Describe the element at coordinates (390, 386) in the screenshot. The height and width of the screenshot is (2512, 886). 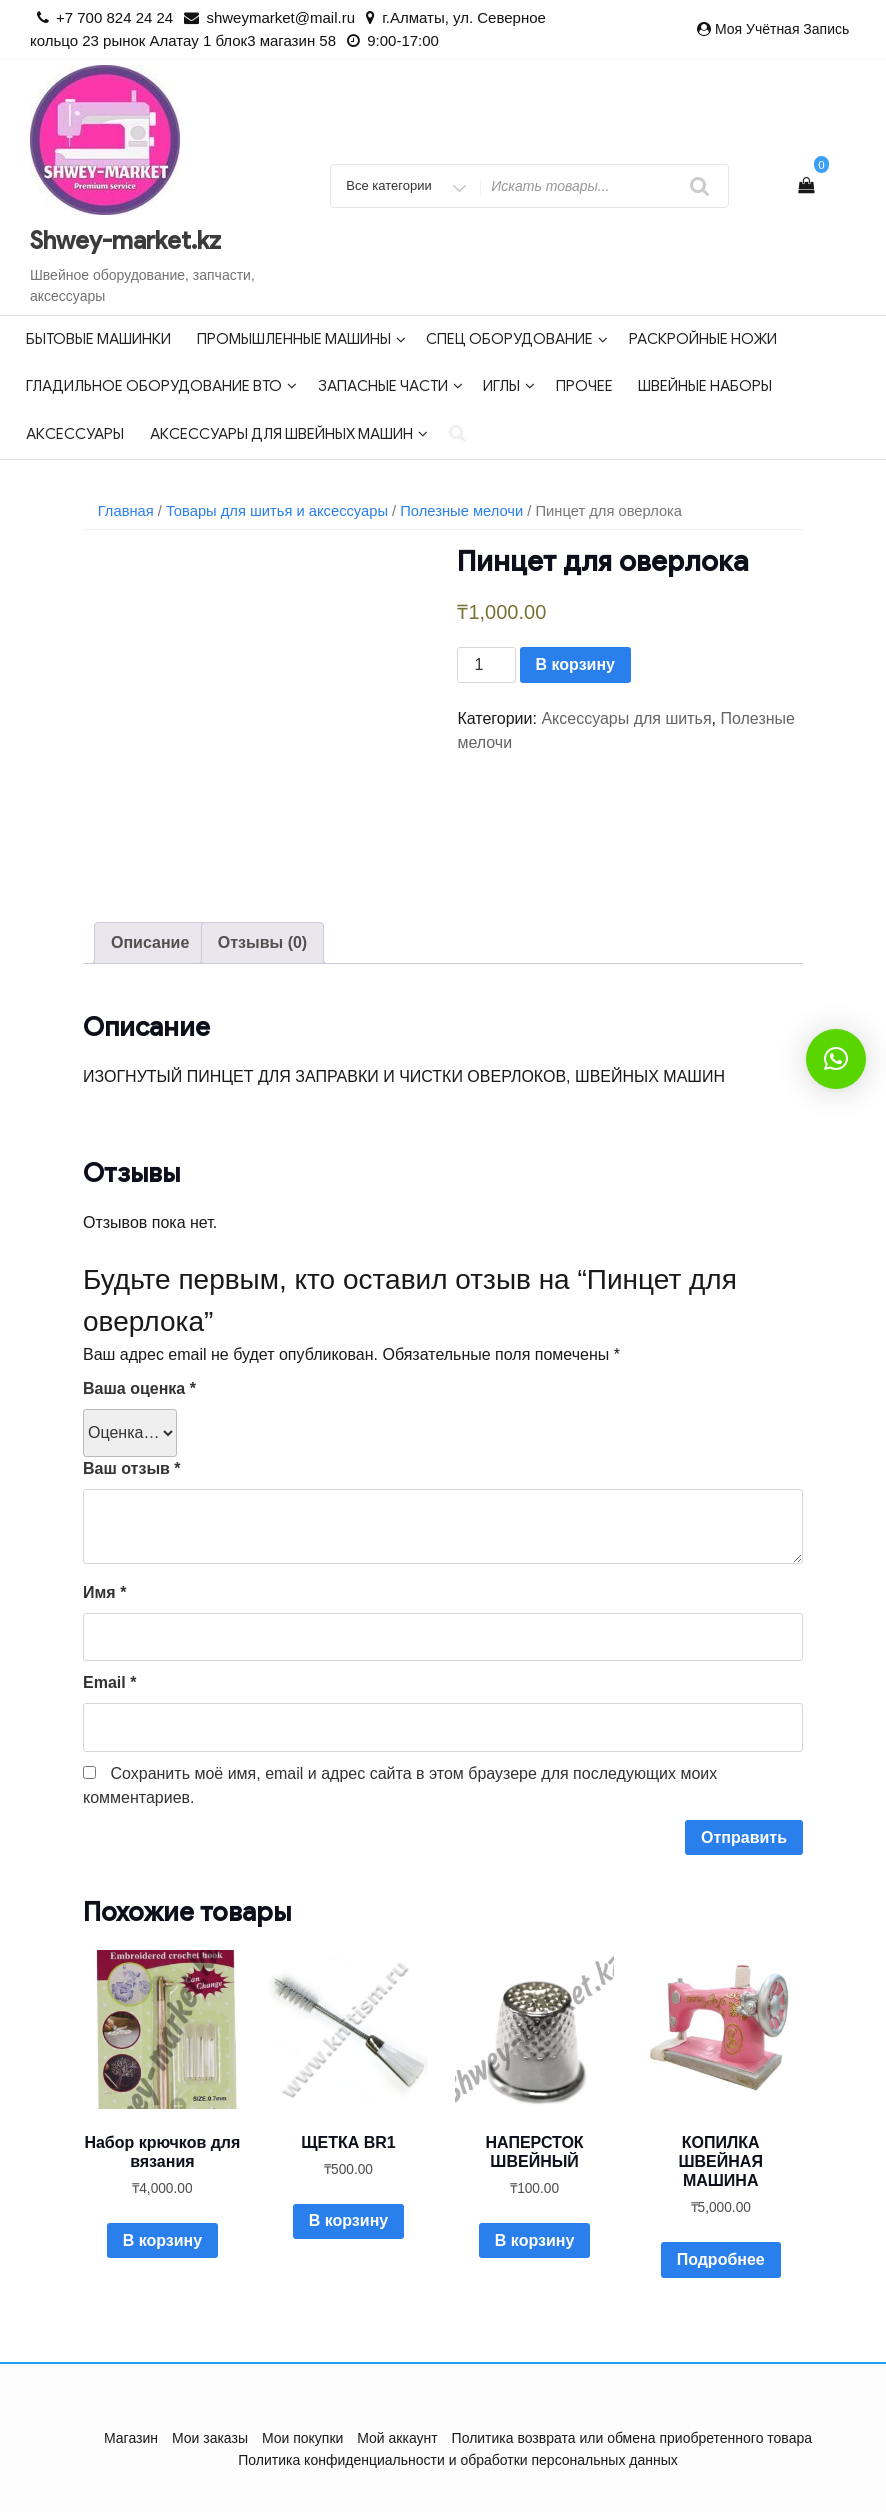
I see `Запасные части` at that location.